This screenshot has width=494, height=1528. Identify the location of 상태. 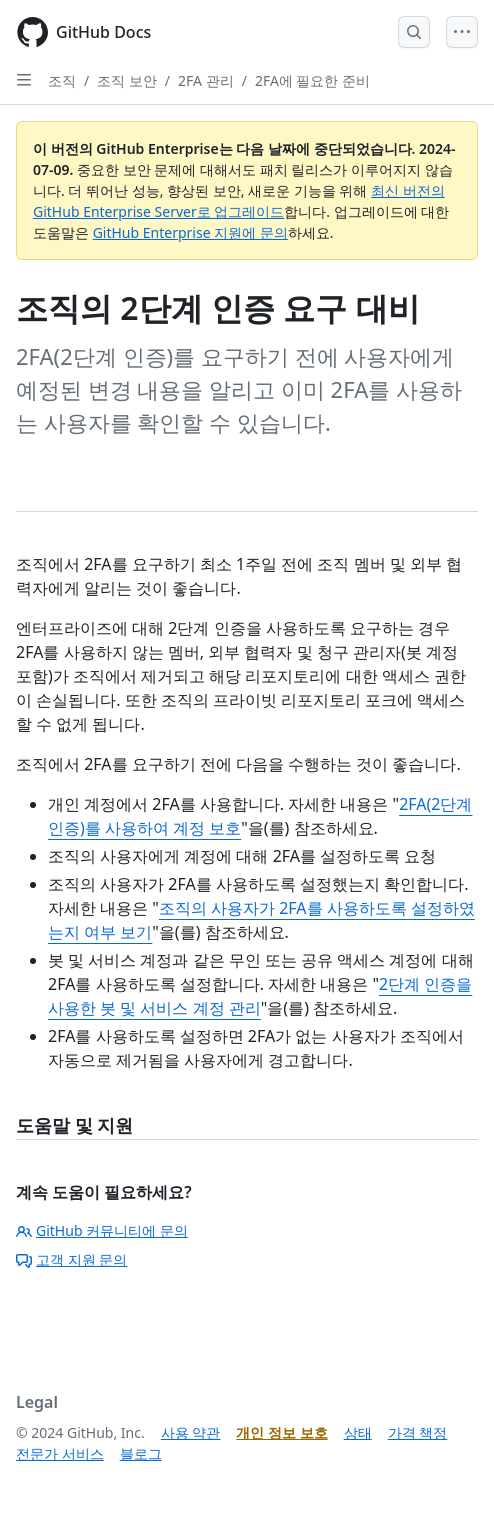
(358, 1432).